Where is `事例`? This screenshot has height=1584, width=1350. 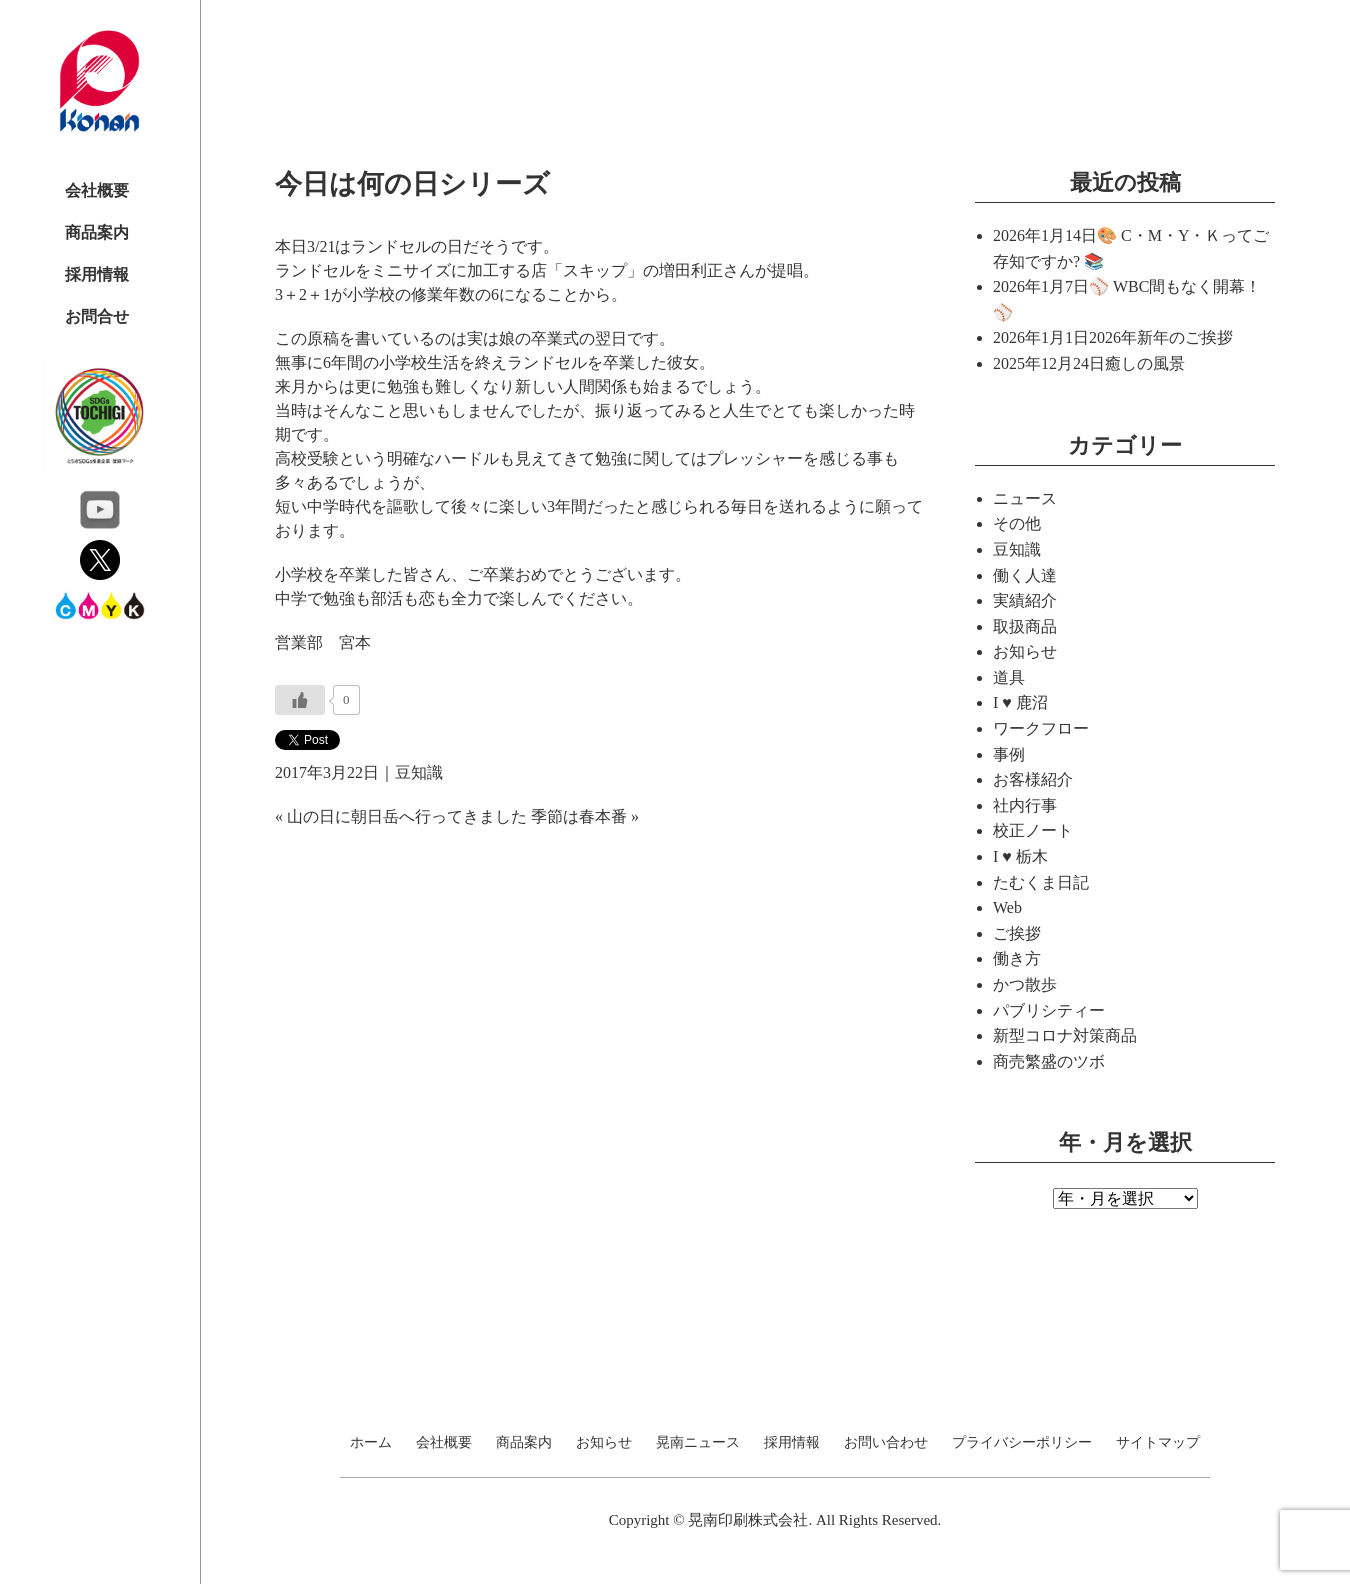 事例 is located at coordinates (1009, 754).